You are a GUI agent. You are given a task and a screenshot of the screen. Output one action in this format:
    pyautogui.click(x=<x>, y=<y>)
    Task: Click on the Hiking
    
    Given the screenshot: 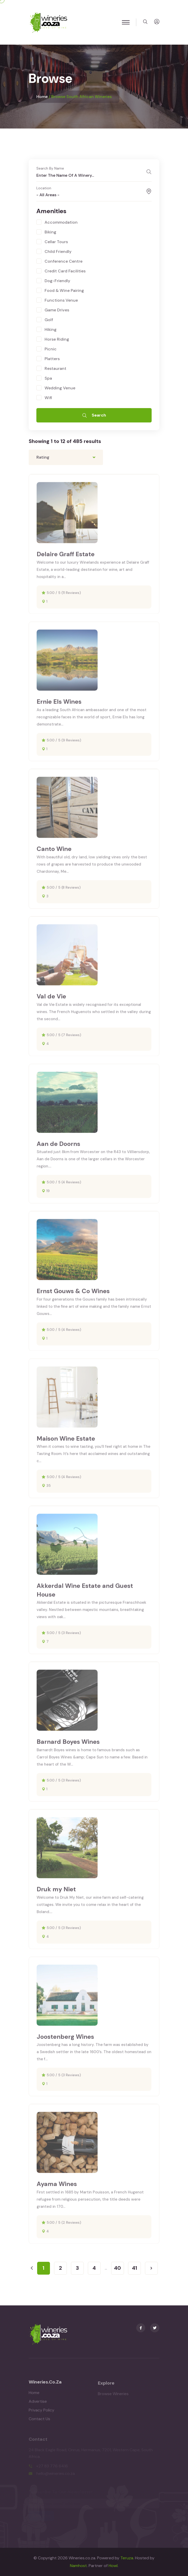 What is the action you would take?
    pyautogui.click(x=46, y=330)
    